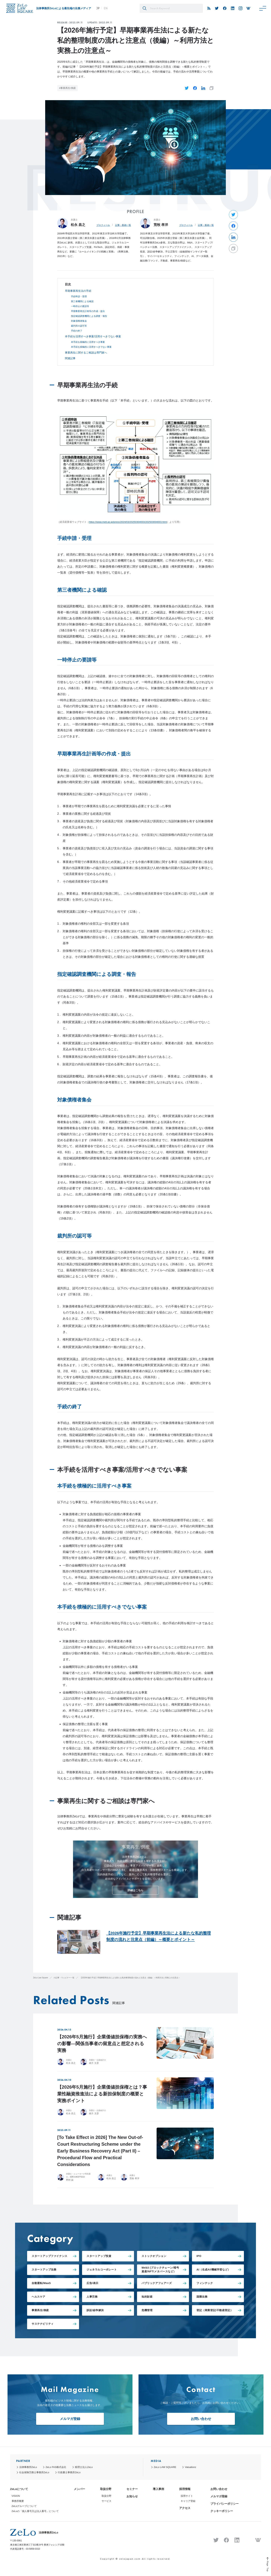 The image size is (271, 2576). What do you see at coordinates (123, 225) in the screenshot?
I see `記事・動画一覧` at bounding box center [123, 225].